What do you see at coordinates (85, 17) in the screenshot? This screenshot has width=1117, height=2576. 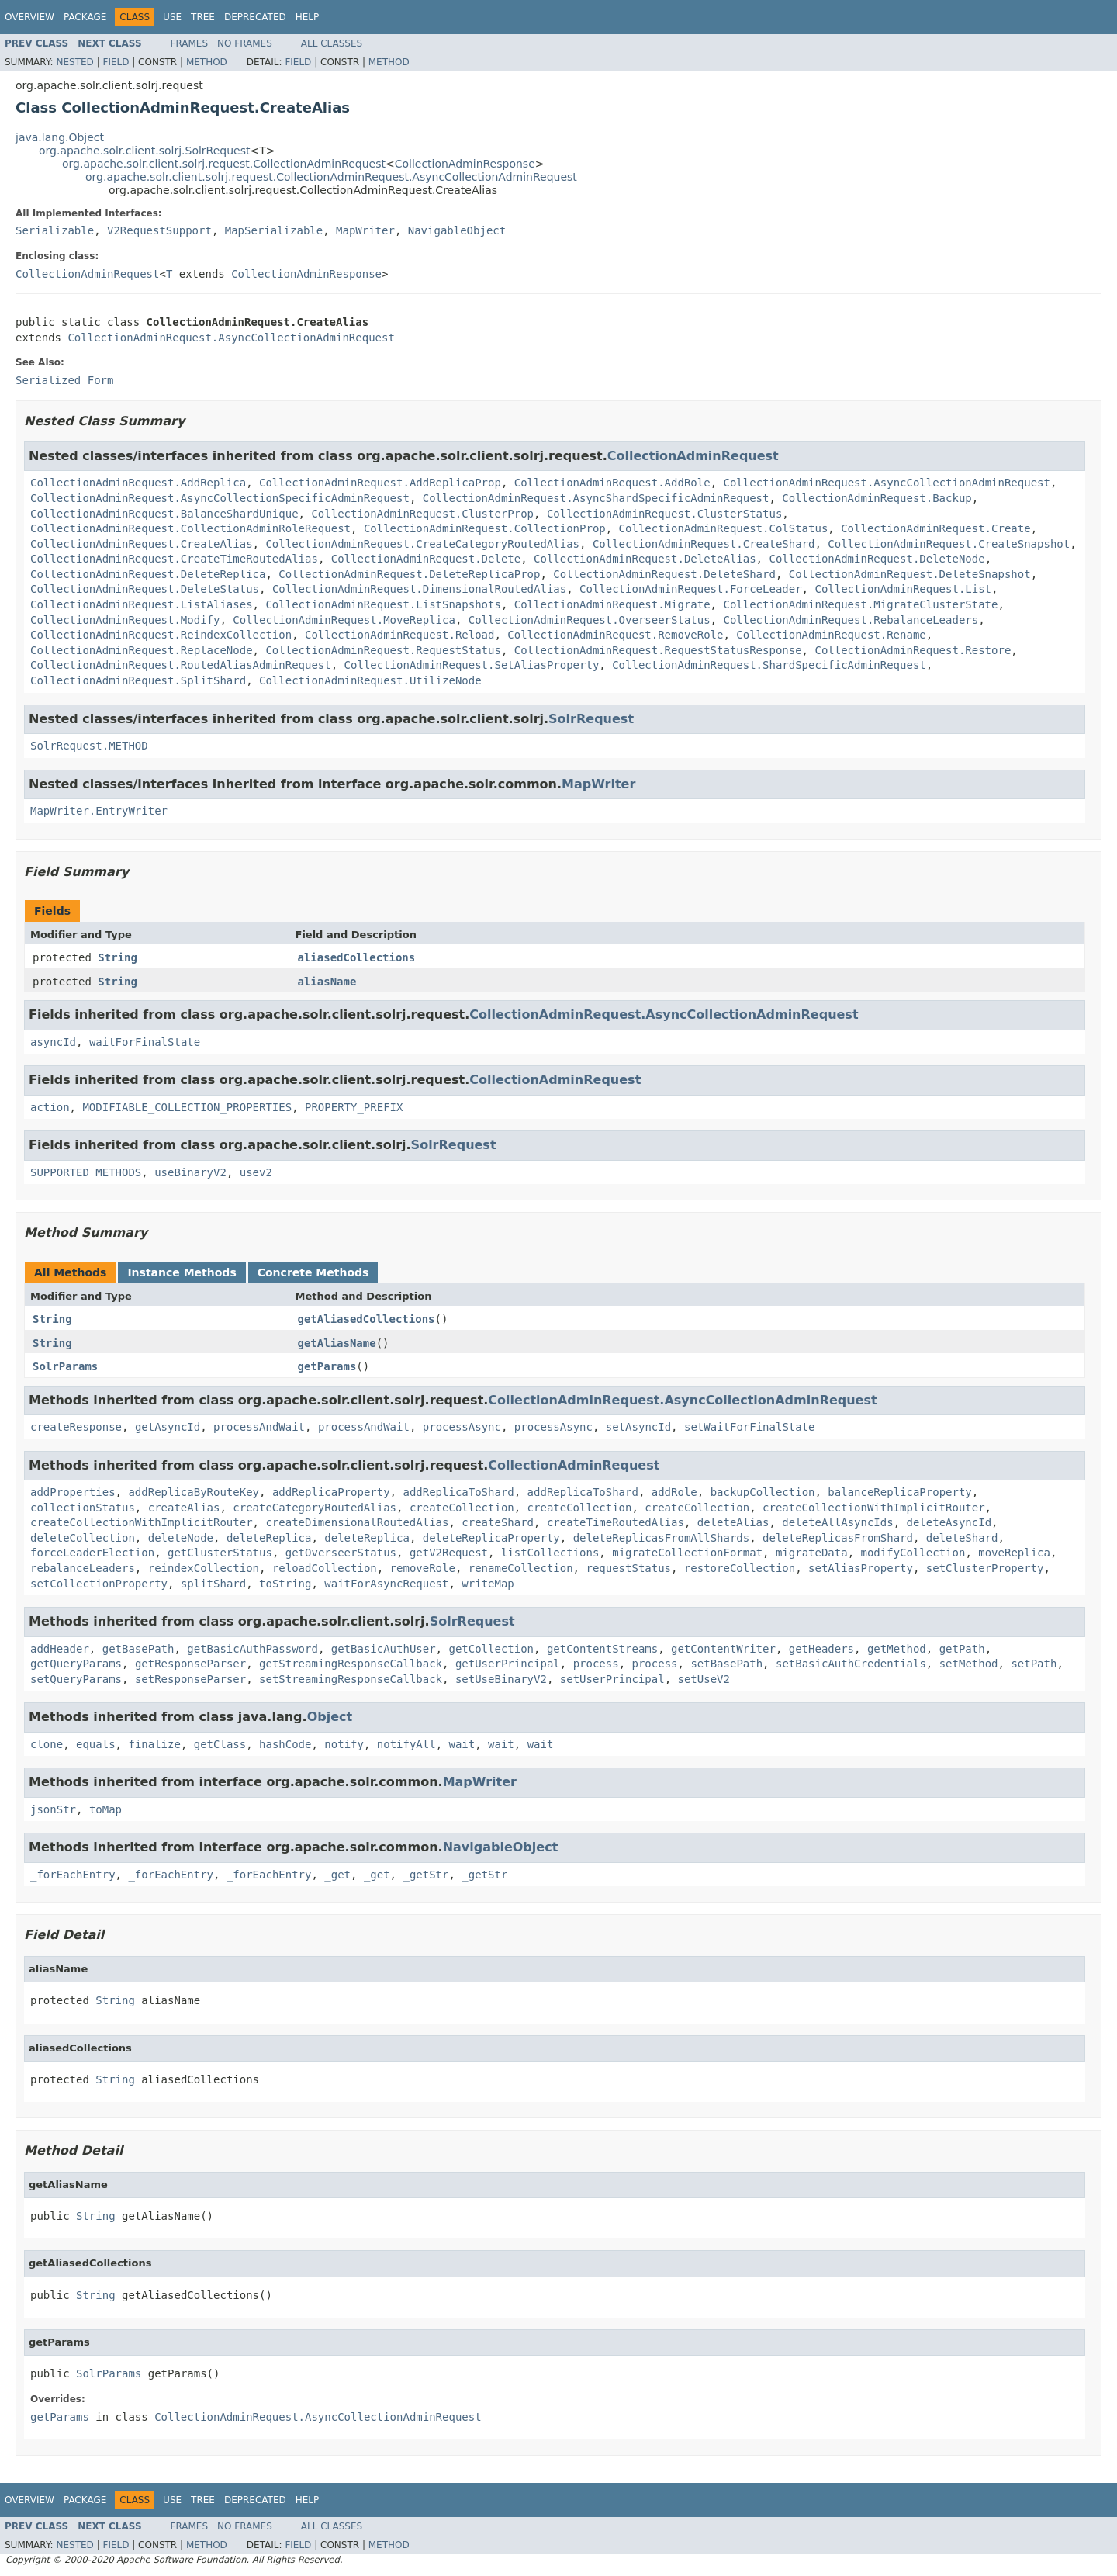 I see `Package` at bounding box center [85, 17].